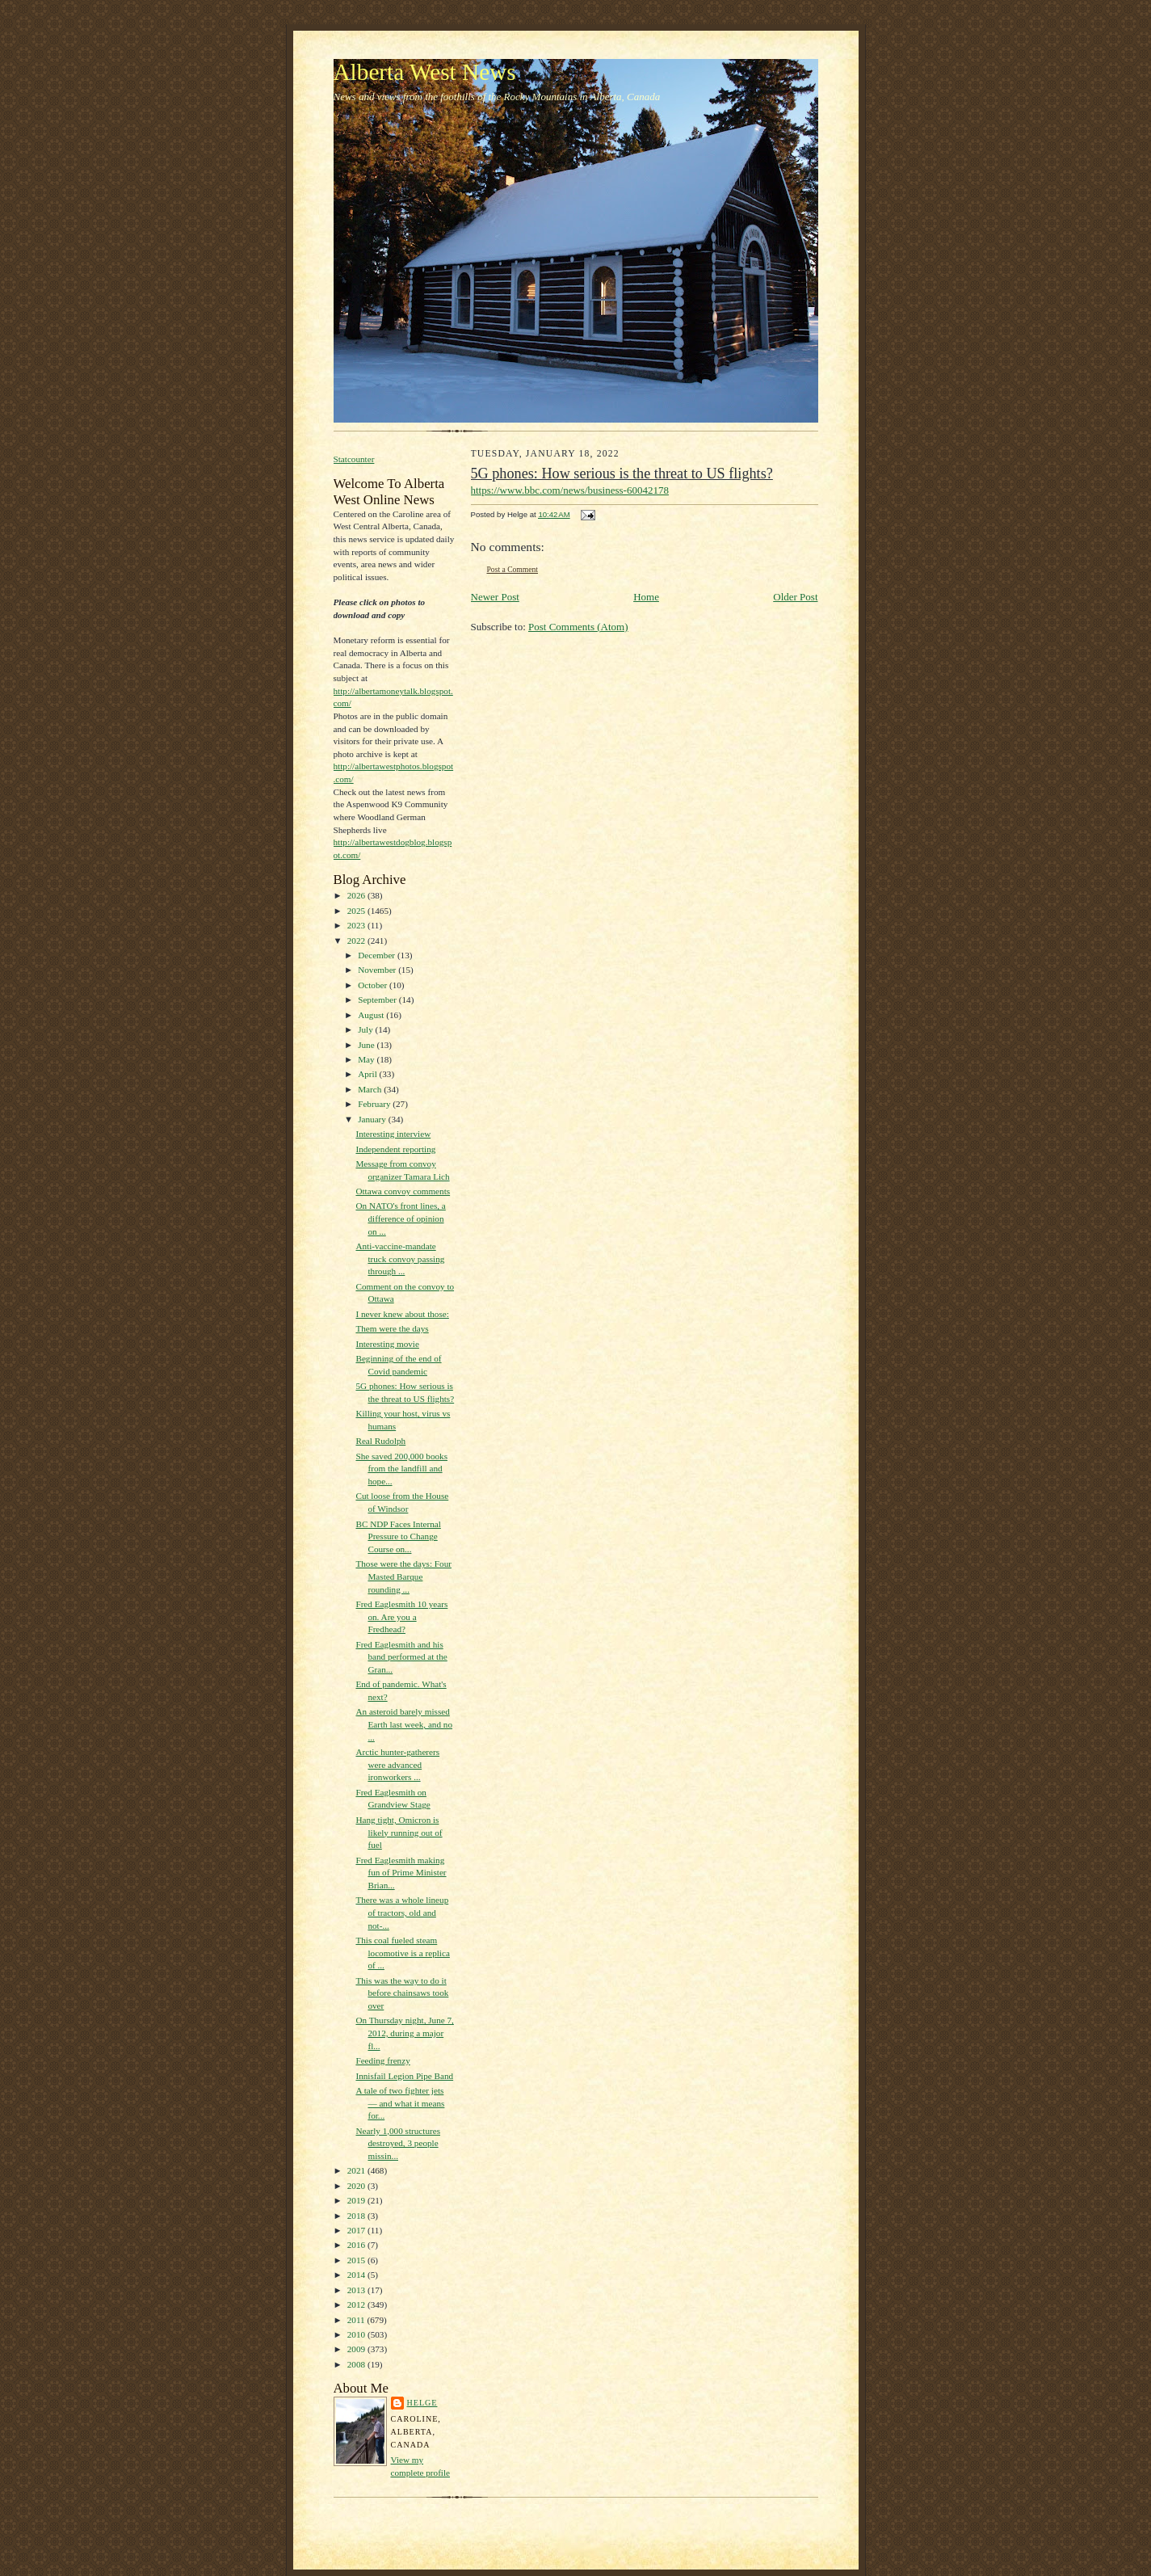  Describe the element at coordinates (401, 1616) in the screenshot. I see `Fred Eaglesmith 10 years on. Are you a Fredhead?` at that location.